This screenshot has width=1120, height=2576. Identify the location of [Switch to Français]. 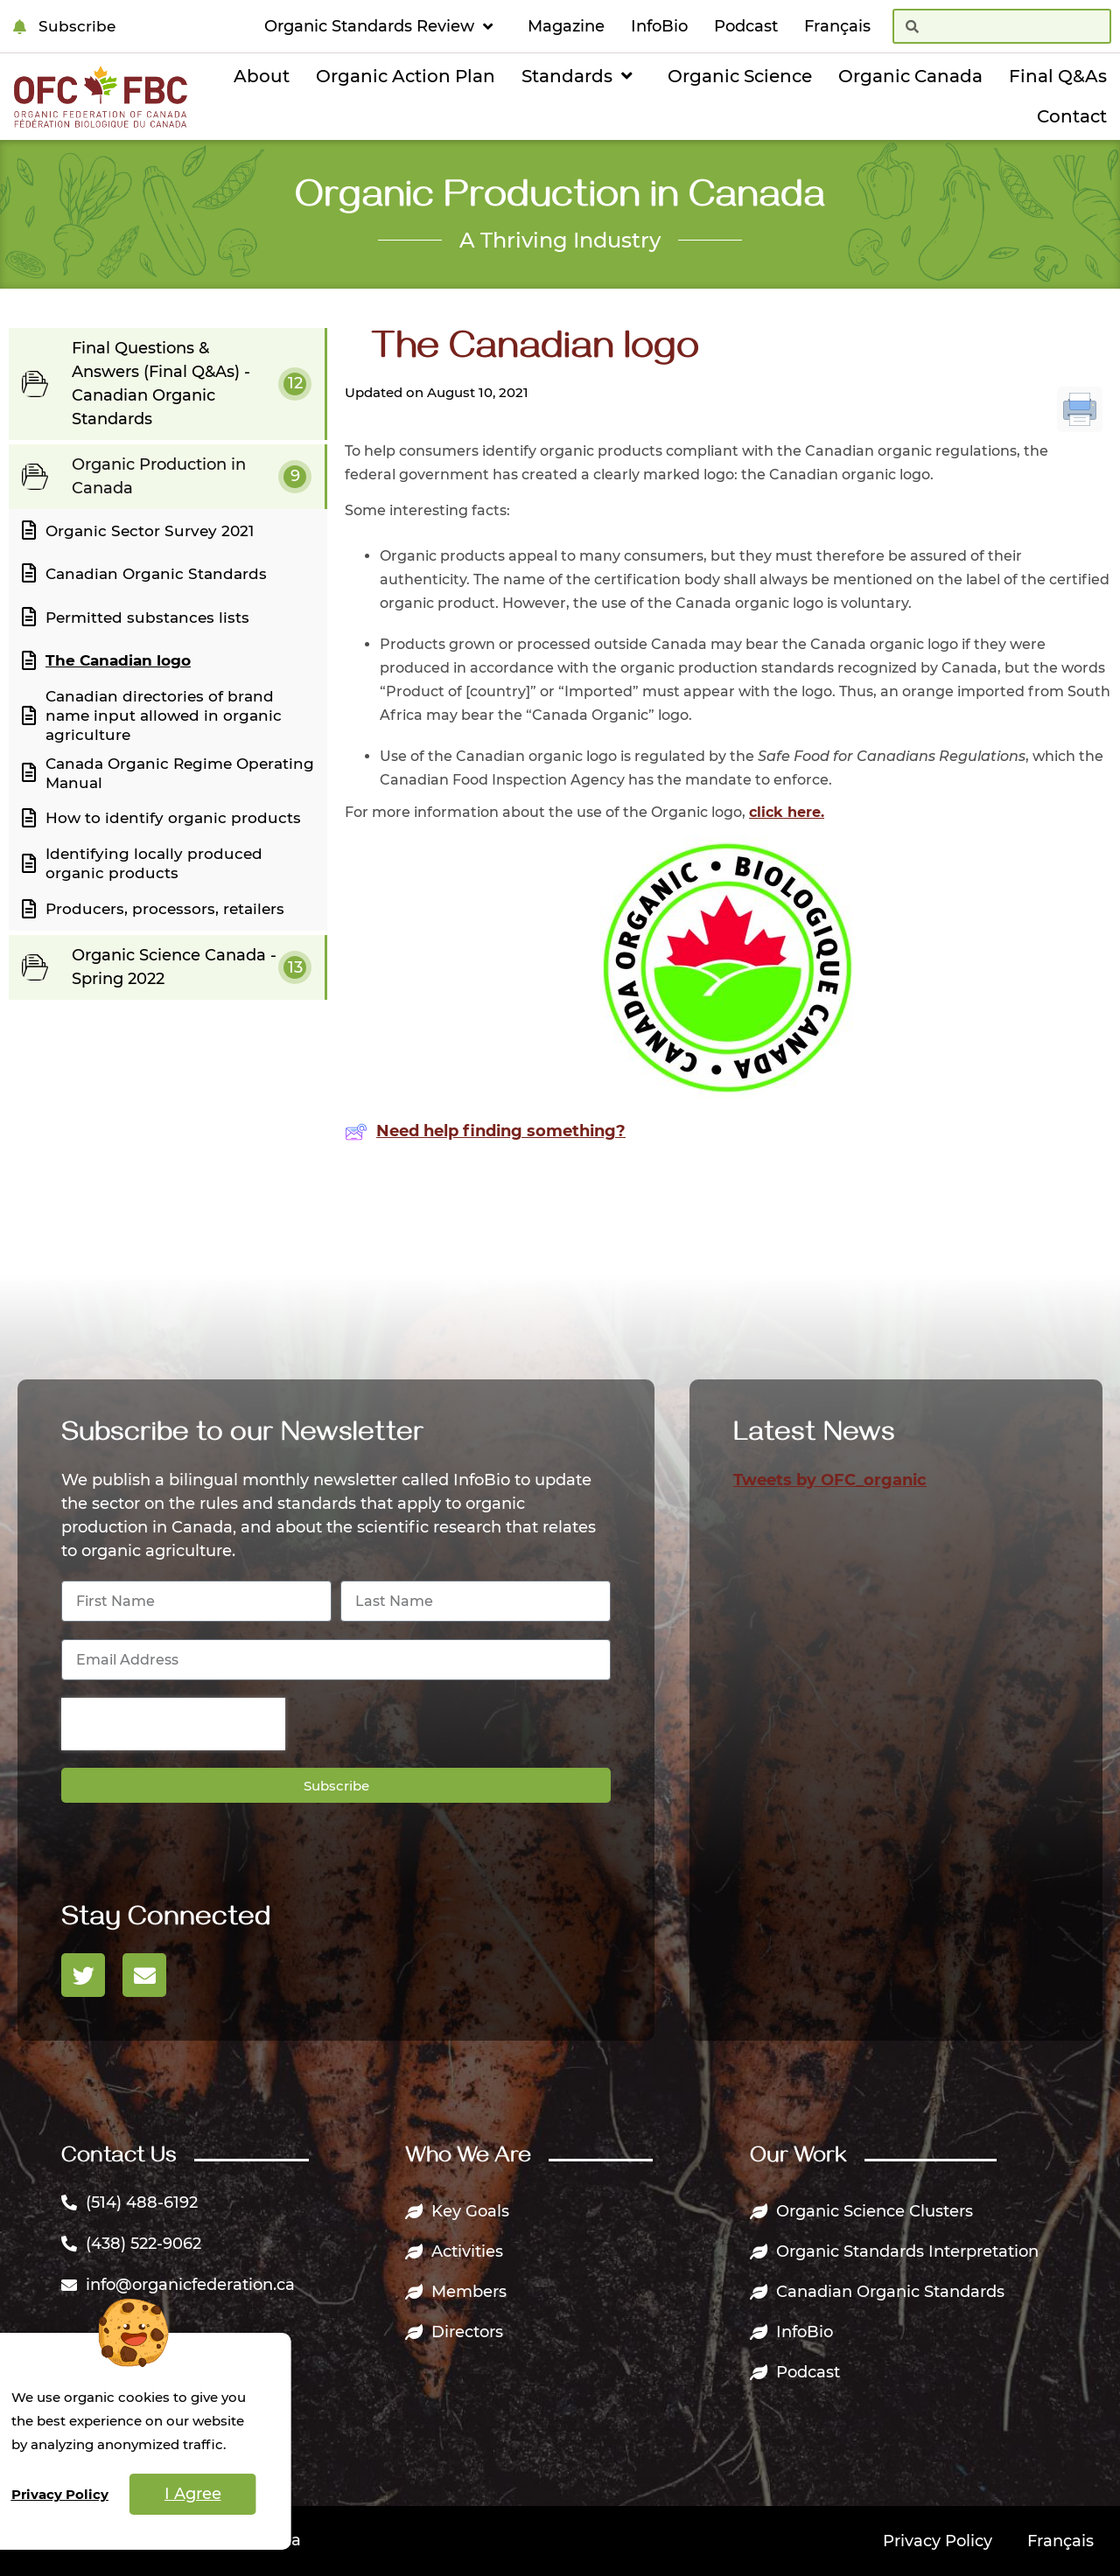
(837, 26).